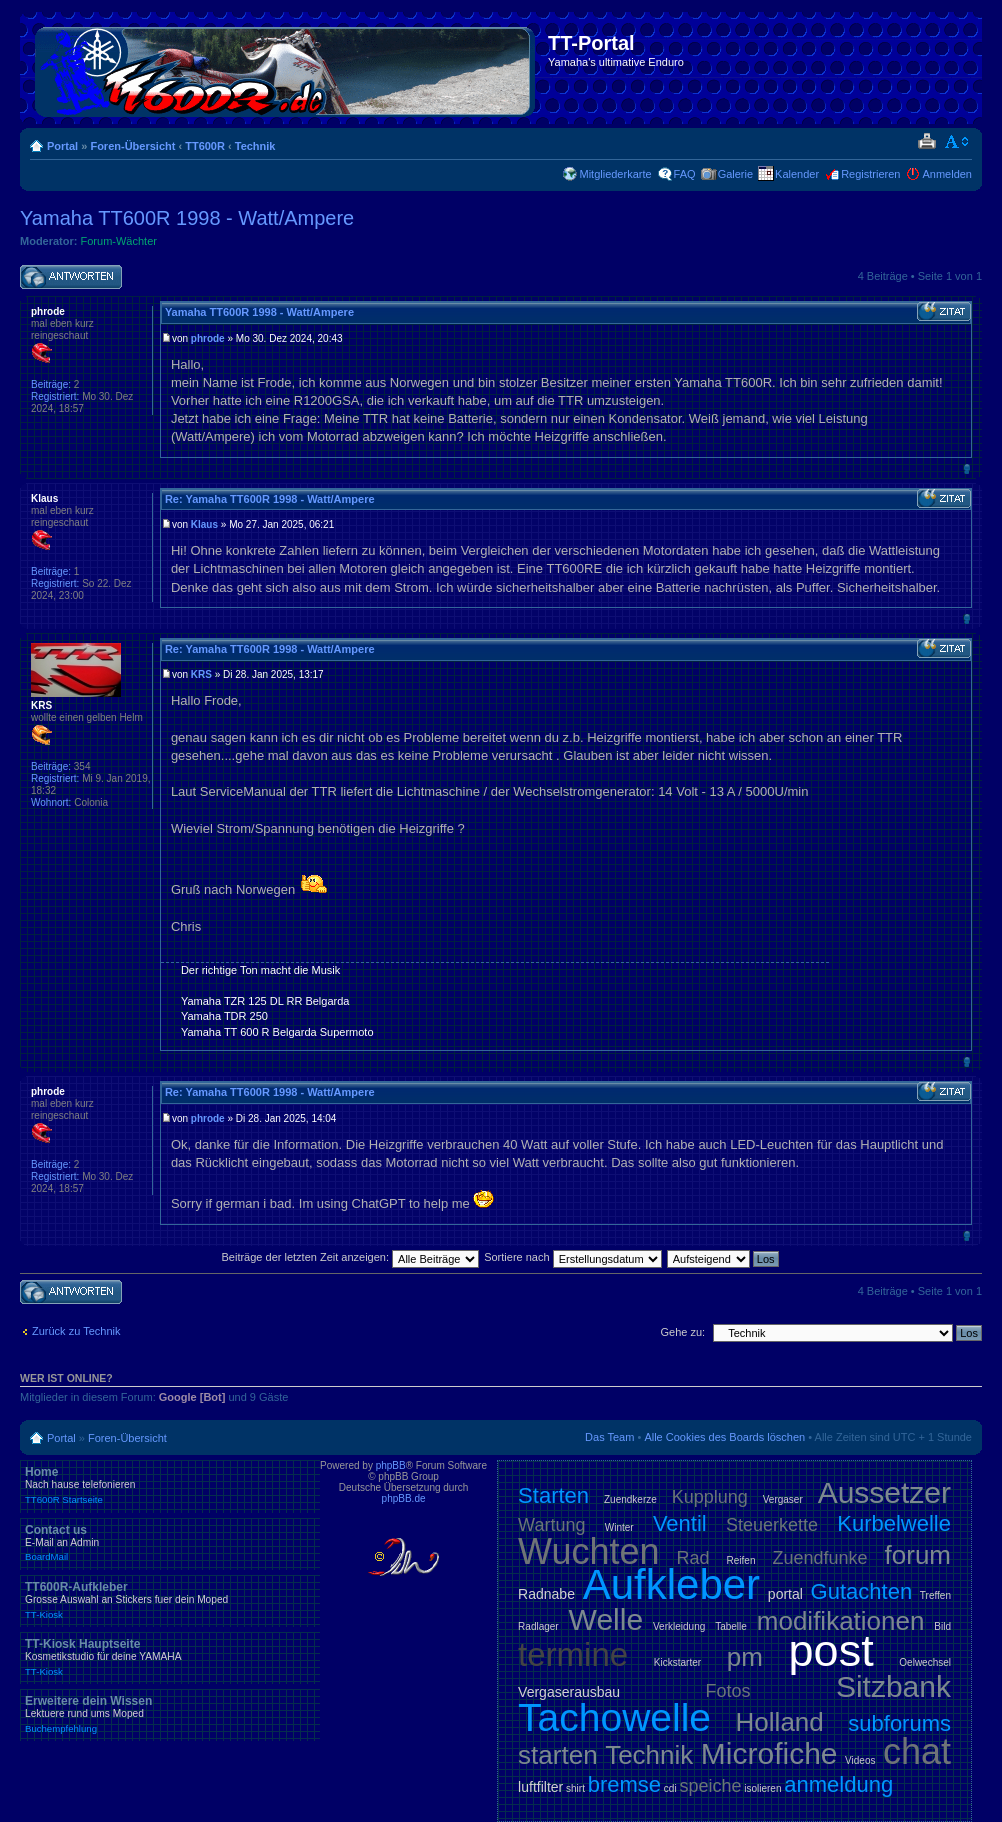 The width and height of the screenshot is (1002, 1822). I want to click on Druckansicht, so click(926, 142).